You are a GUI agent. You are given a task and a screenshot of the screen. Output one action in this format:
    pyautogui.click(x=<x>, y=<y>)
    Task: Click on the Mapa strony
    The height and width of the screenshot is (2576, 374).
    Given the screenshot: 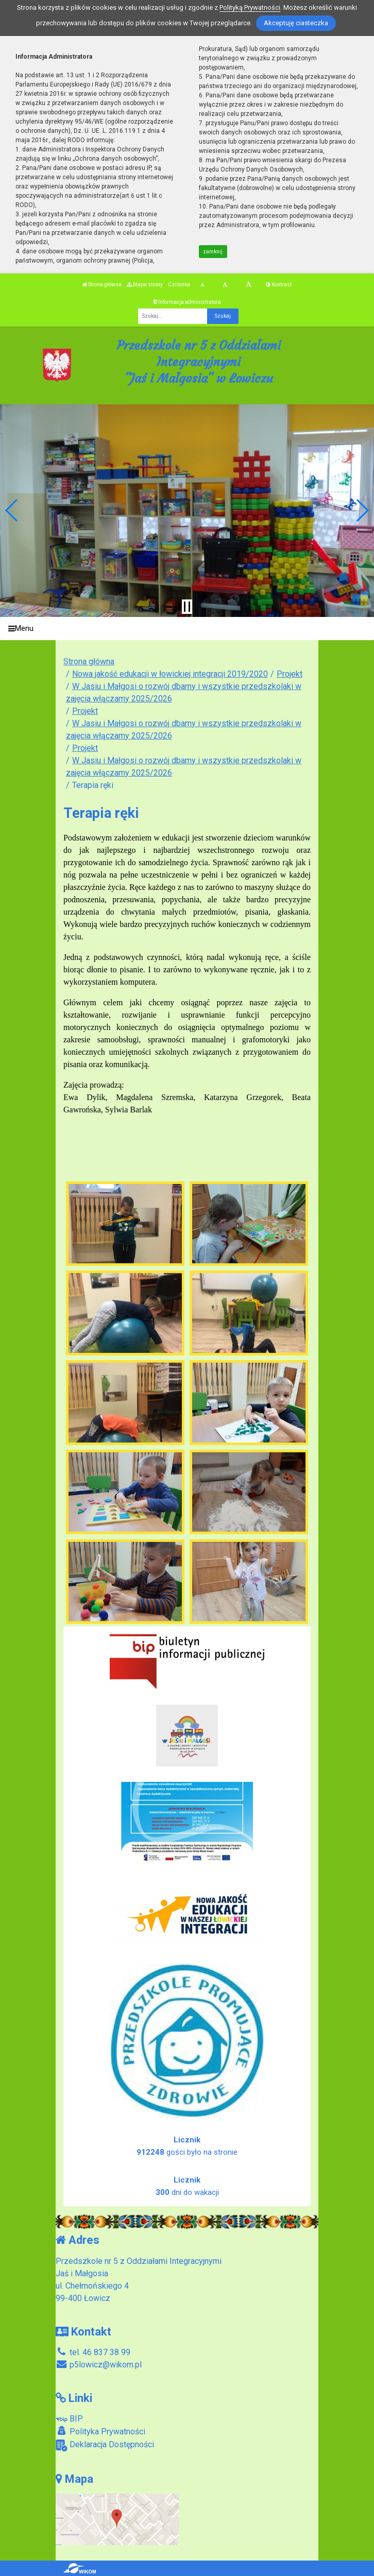 What is the action you would take?
    pyautogui.click(x=145, y=284)
    